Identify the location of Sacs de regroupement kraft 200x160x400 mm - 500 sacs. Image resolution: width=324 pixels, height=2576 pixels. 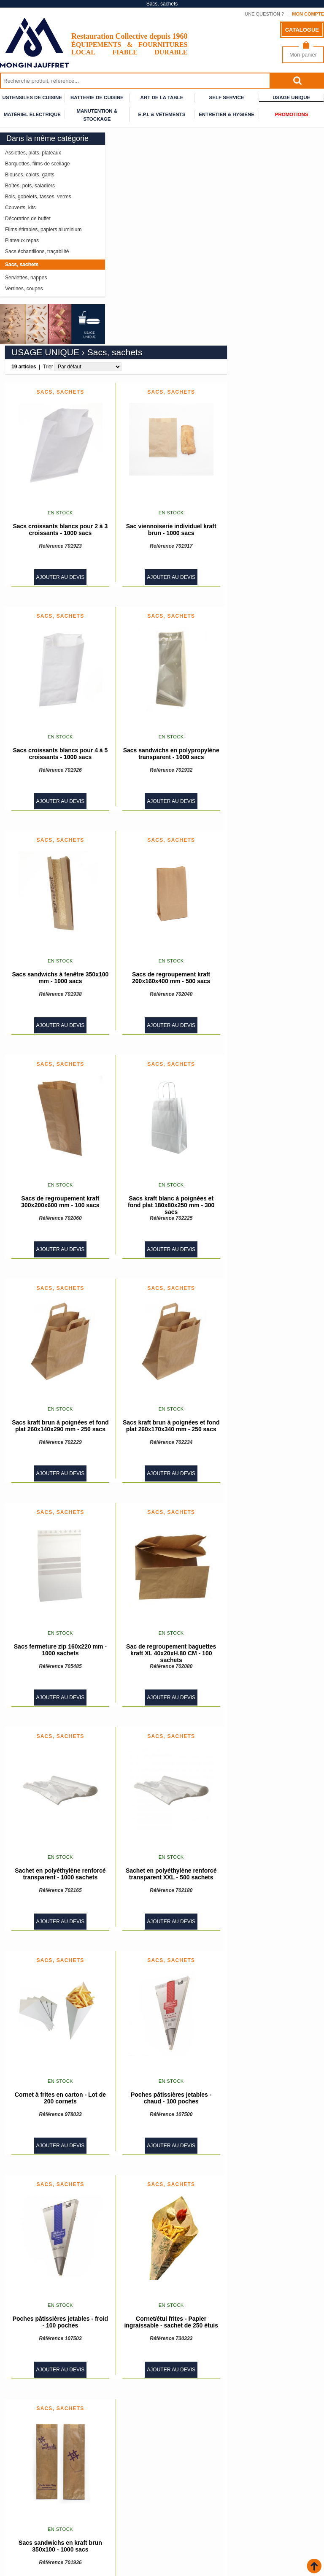
(268, 764).